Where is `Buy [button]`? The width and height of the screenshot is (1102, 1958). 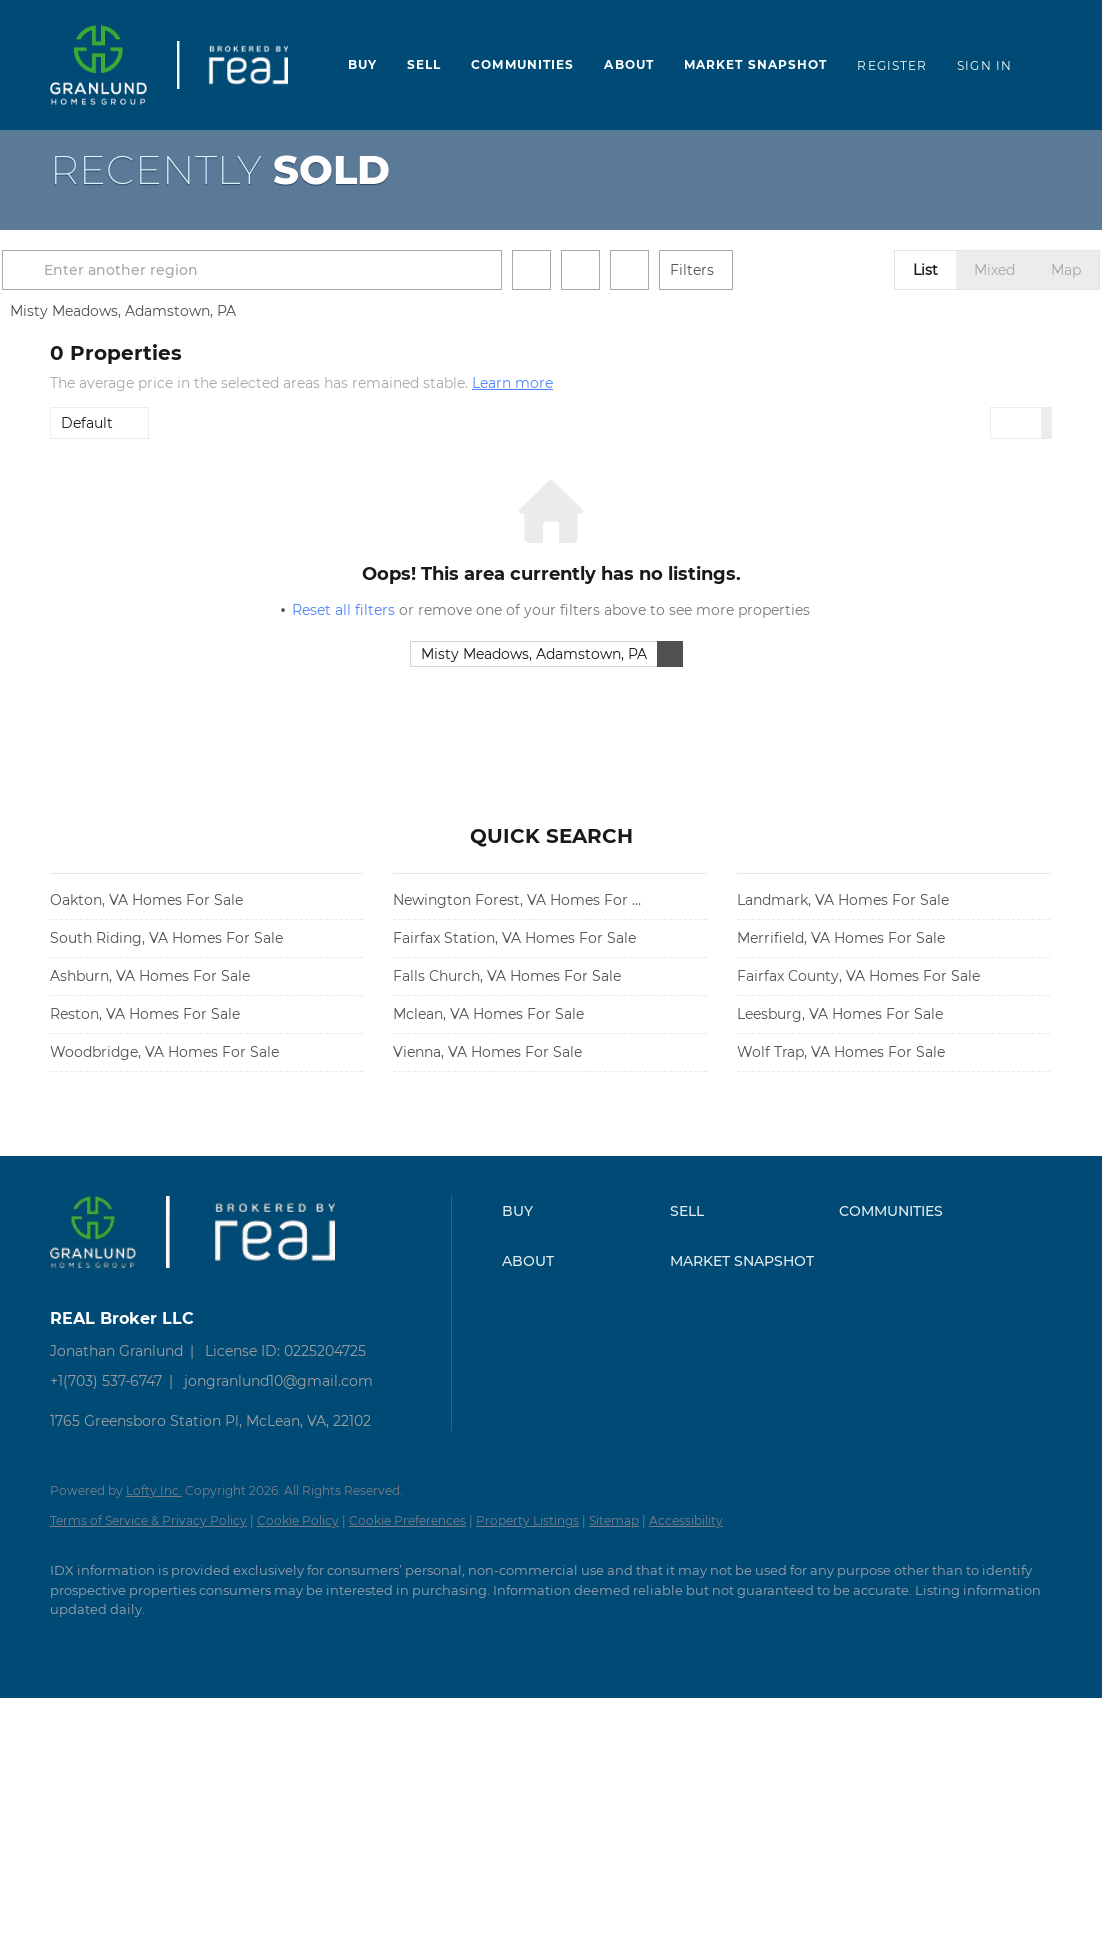 Buy [button] is located at coordinates (362, 64).